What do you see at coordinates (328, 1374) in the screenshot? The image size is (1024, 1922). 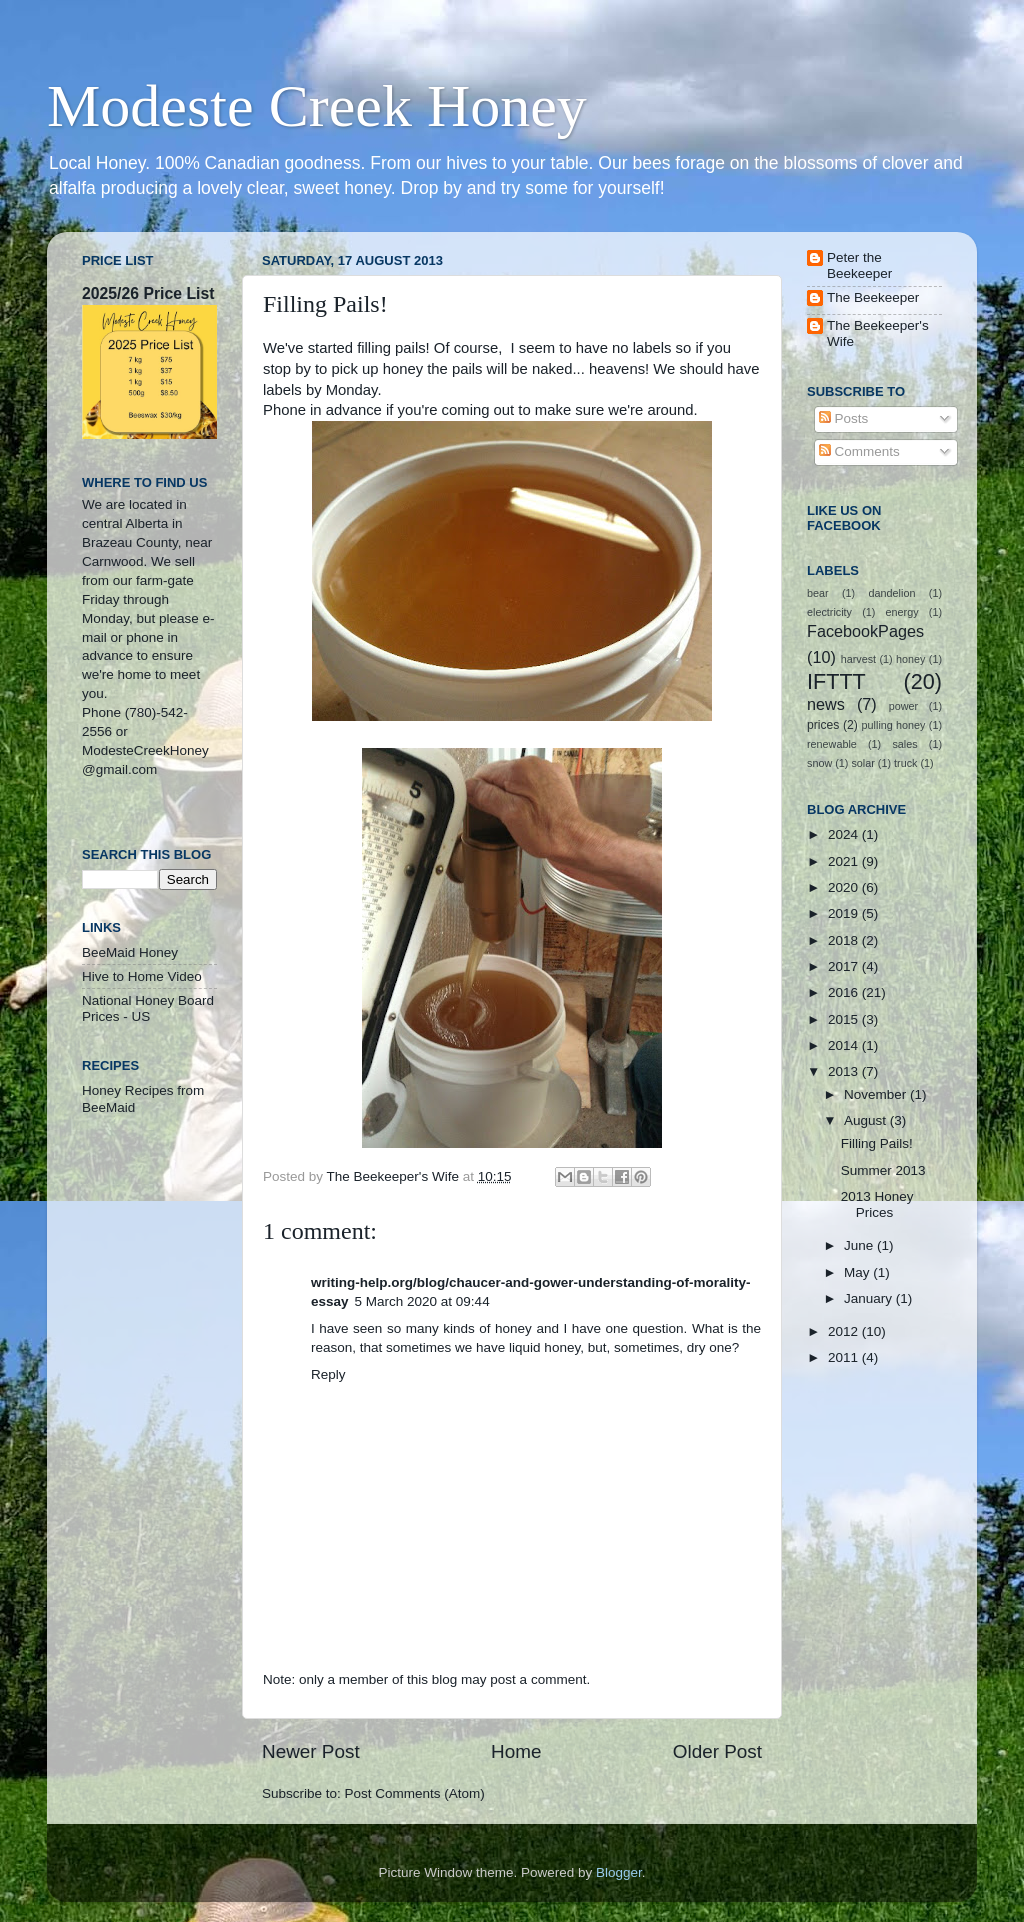 I see `Reply` at bounding box center [328, 1374].